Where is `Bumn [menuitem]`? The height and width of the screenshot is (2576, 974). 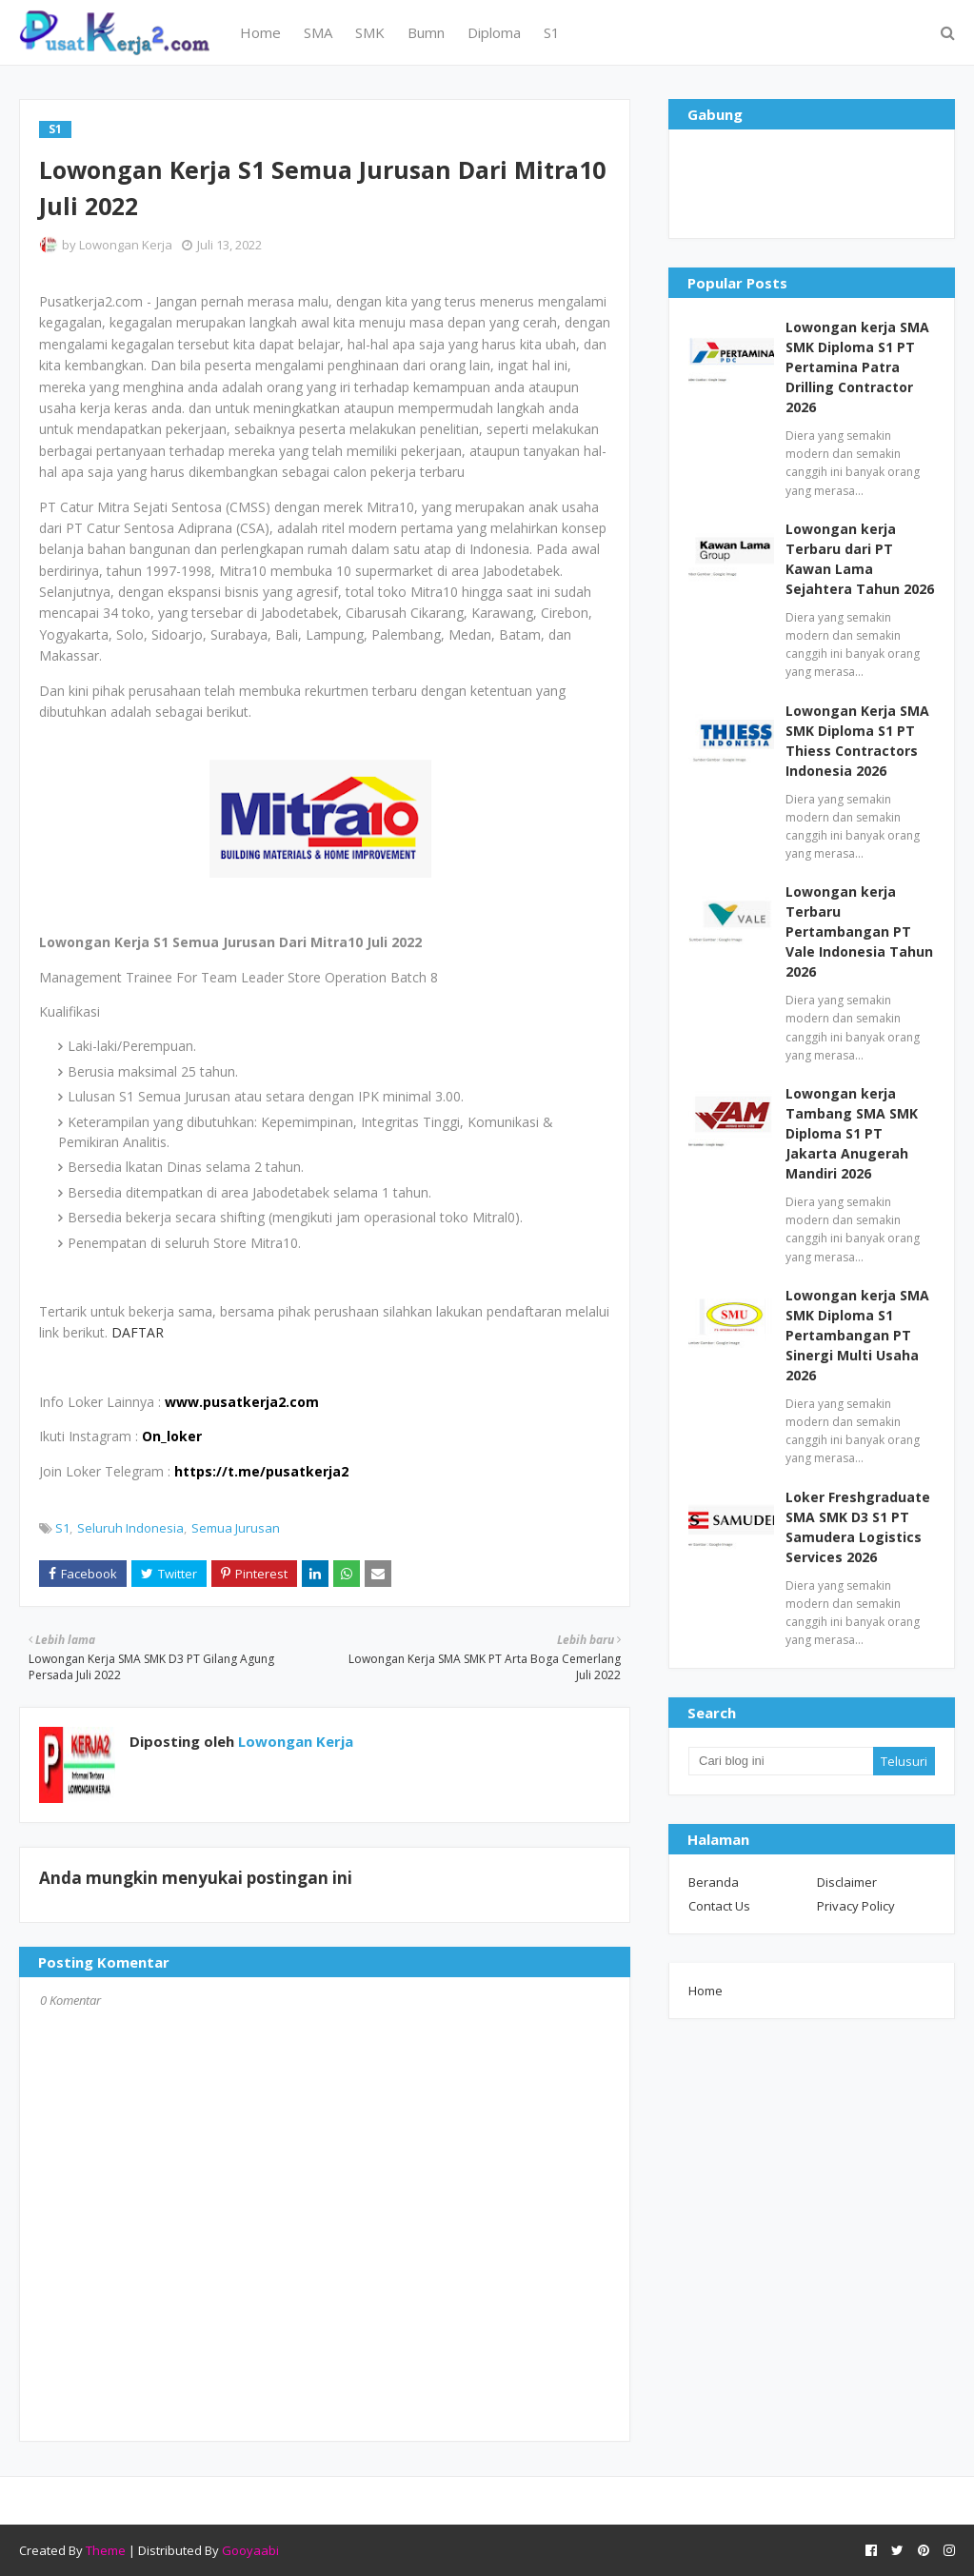
Bumn [menuitem] is located at coordinates (426, 32).